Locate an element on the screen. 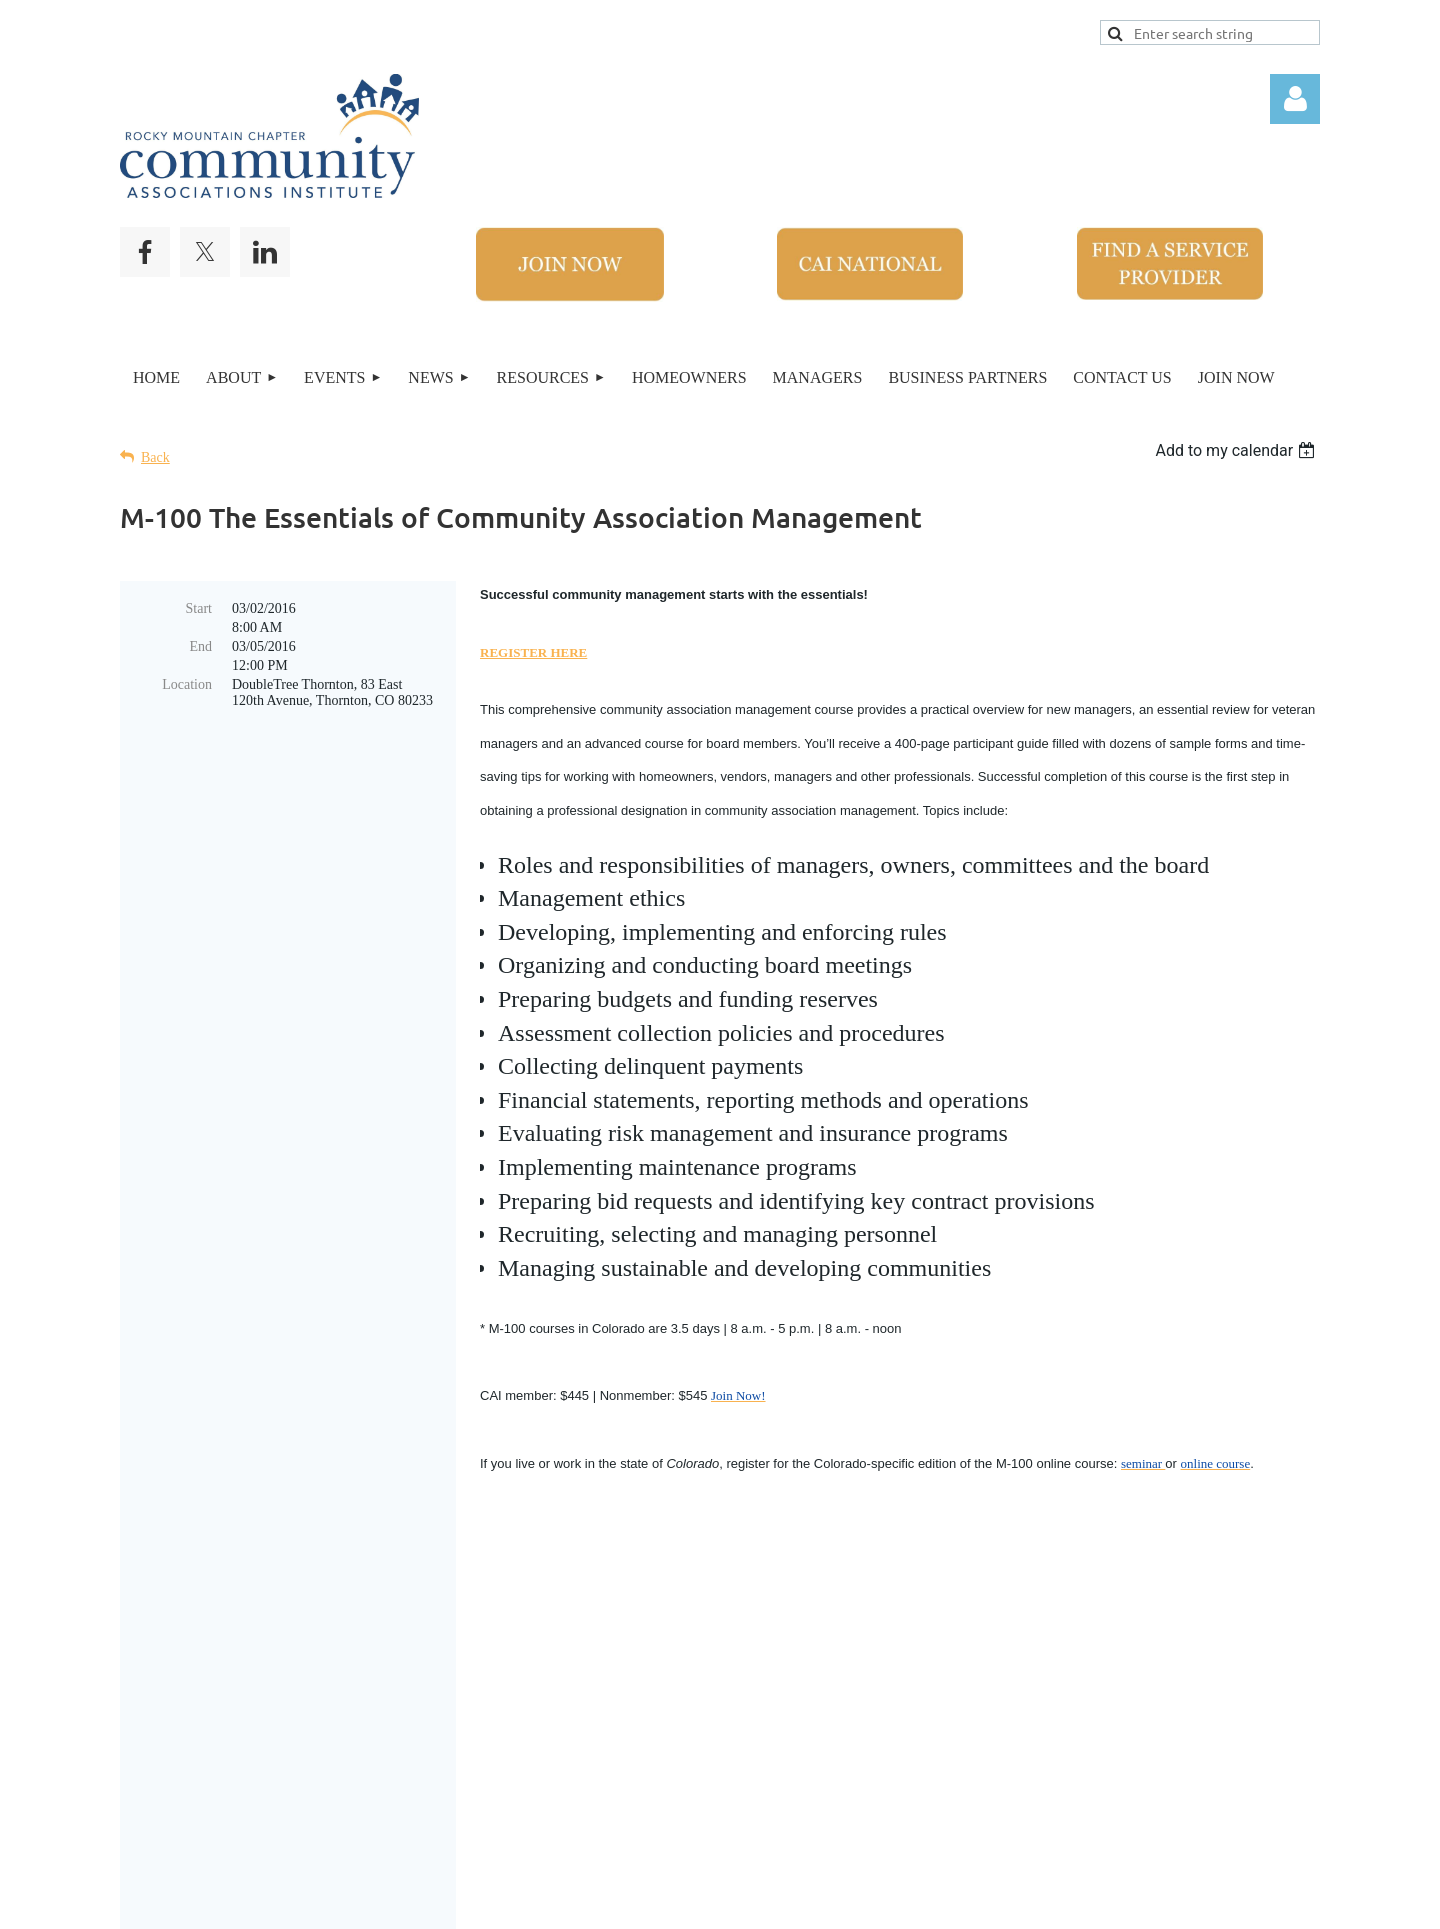  End is located at coordinates (200, 646).